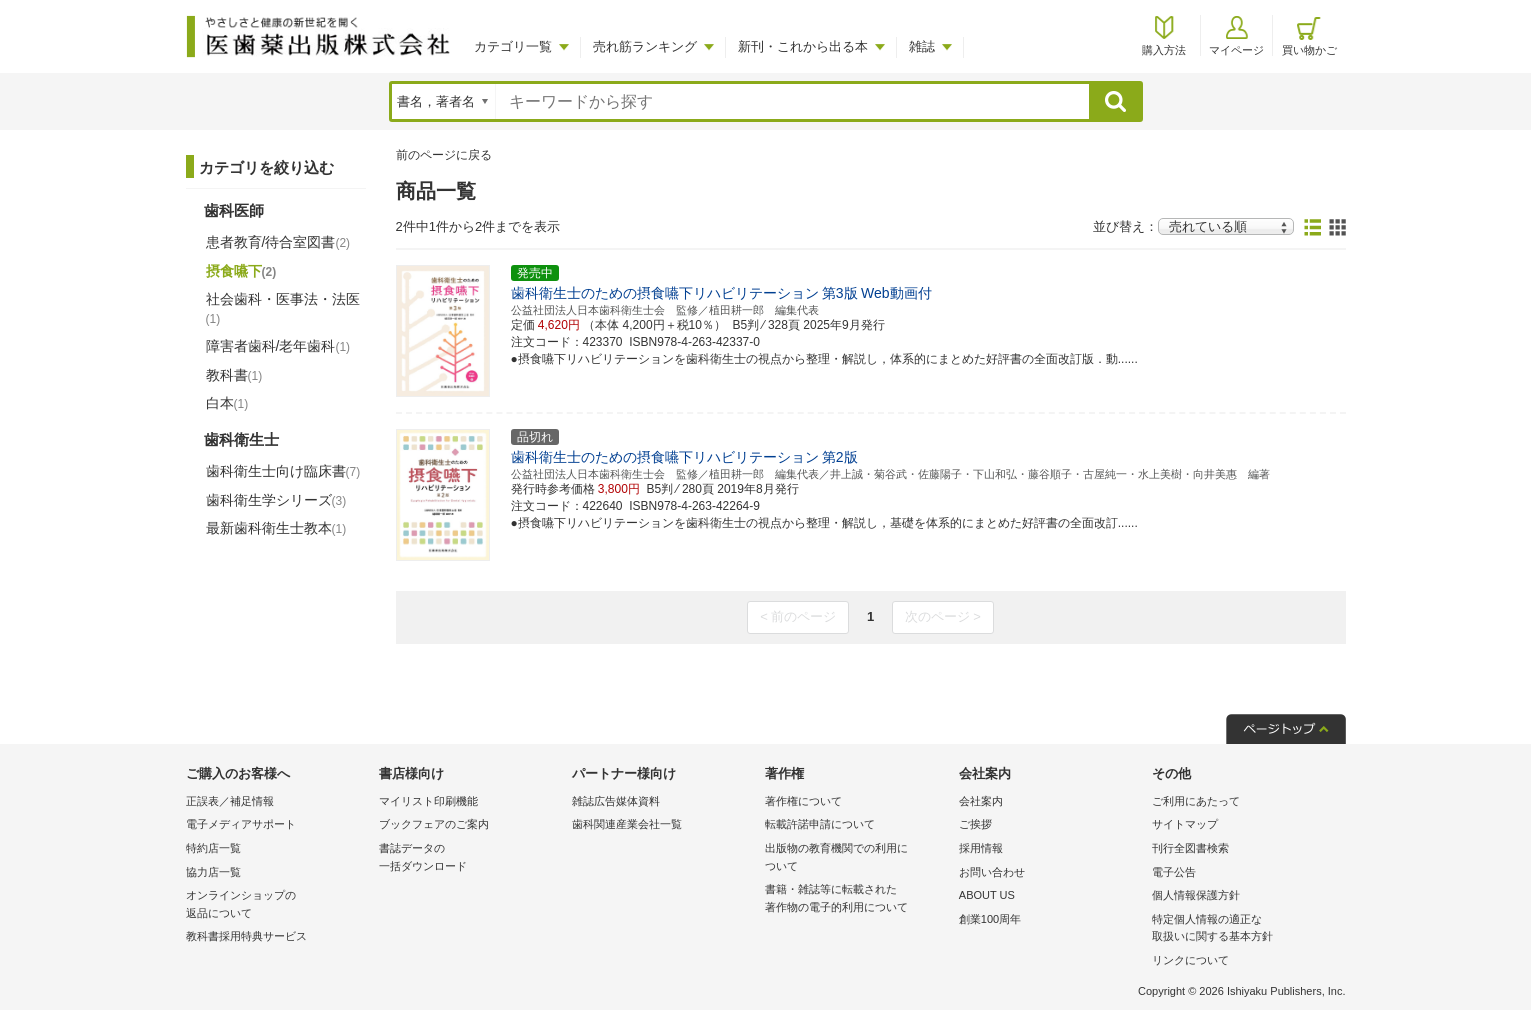 Image resolution: width=1531 pixels, height=1010 pixels. Describe the element at coordinates (1243, 929) in the screenshot. I see `特定個人情報の適正な` at that location.